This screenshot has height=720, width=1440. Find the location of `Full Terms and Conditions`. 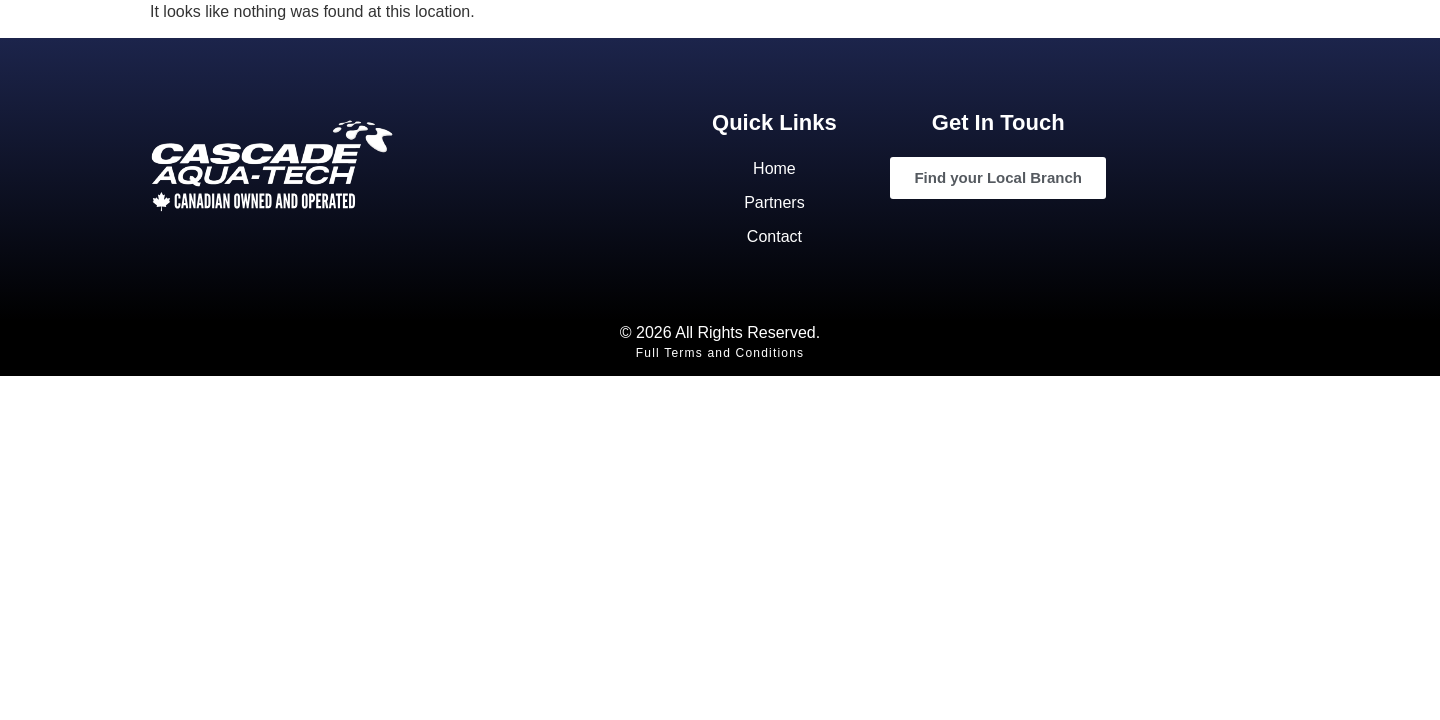

Full Terms and Conditions is located at coordinates (720, 353).